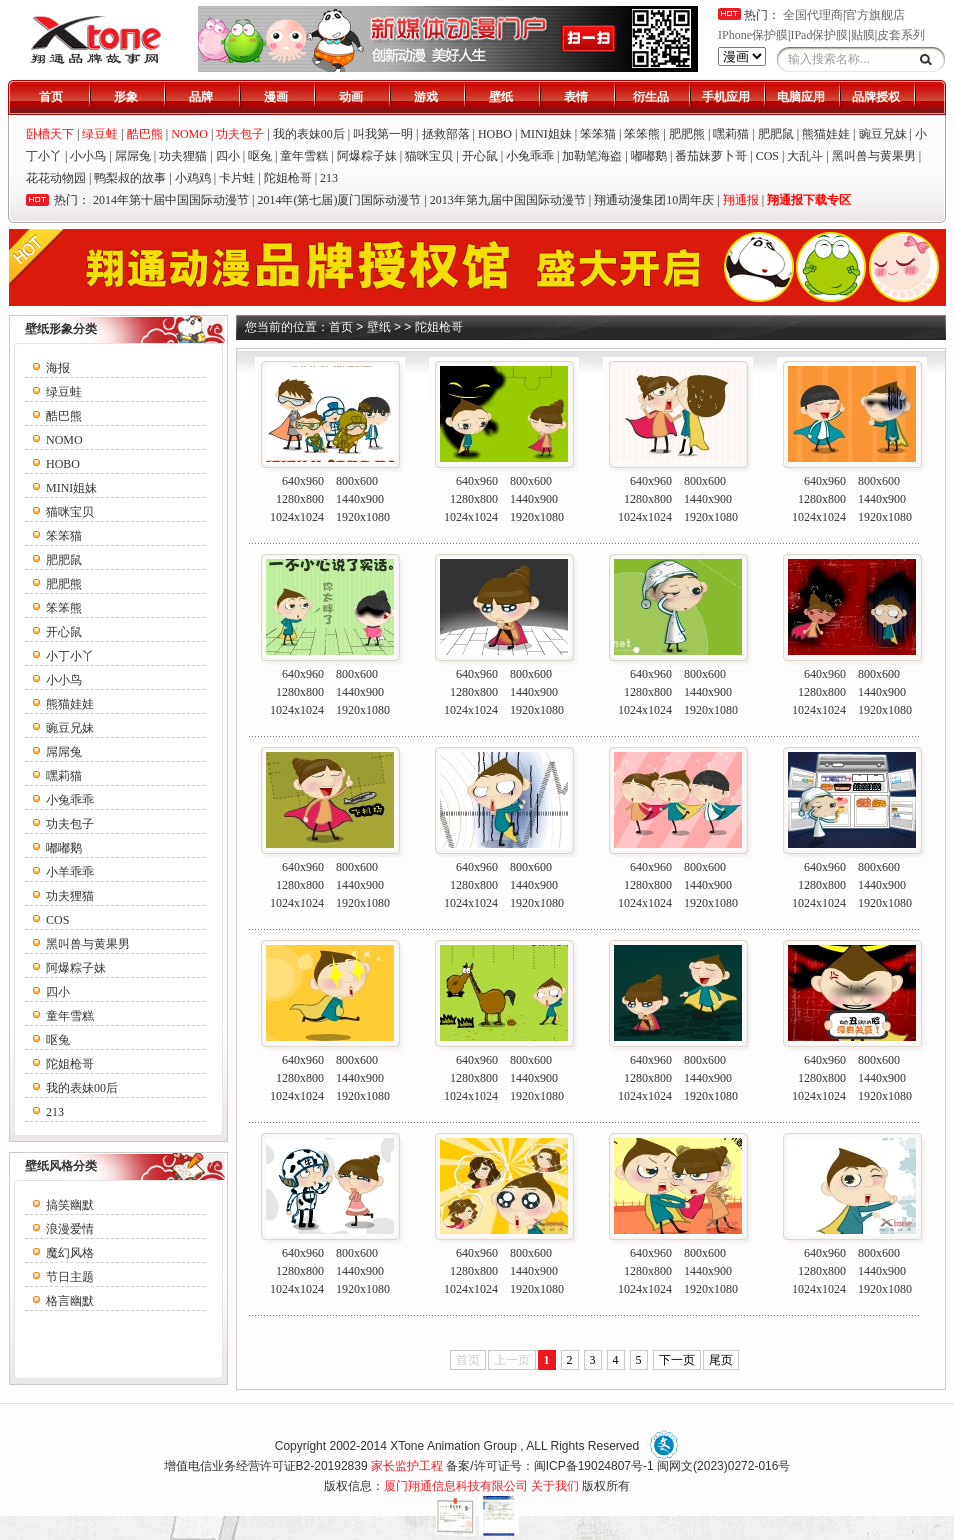  Describe the element at coordinates (228, 156) in the screenshot. I see `四小` at that location.